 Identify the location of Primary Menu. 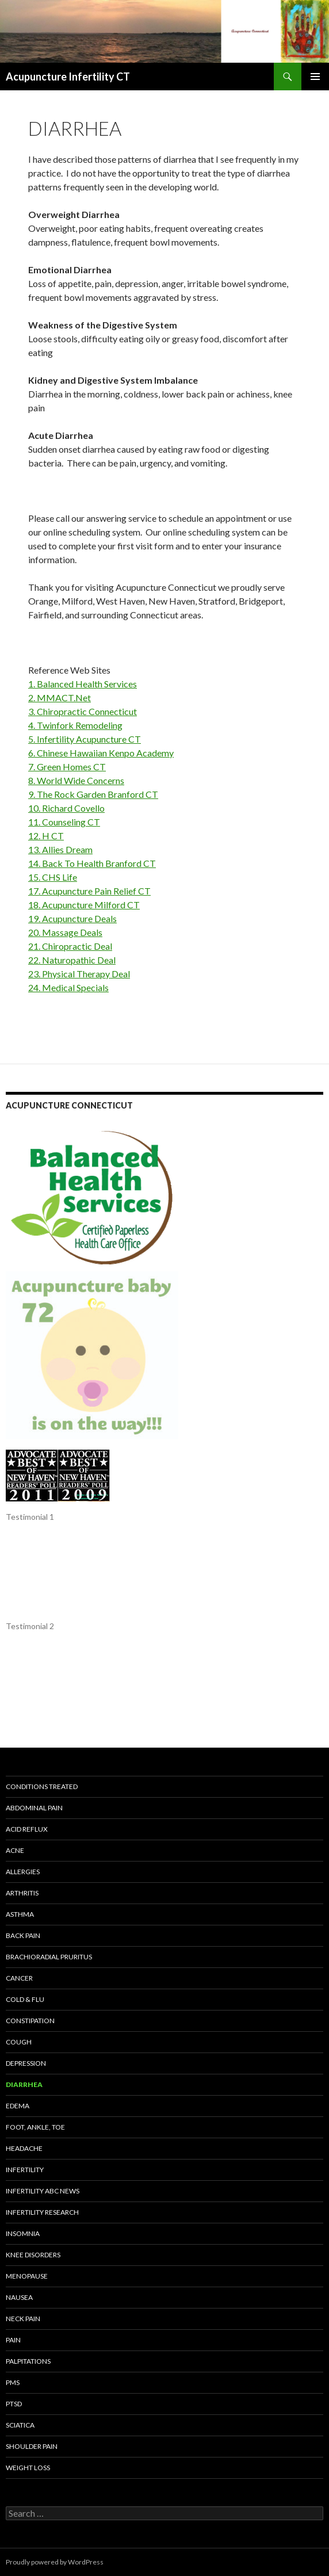
(315, 76).